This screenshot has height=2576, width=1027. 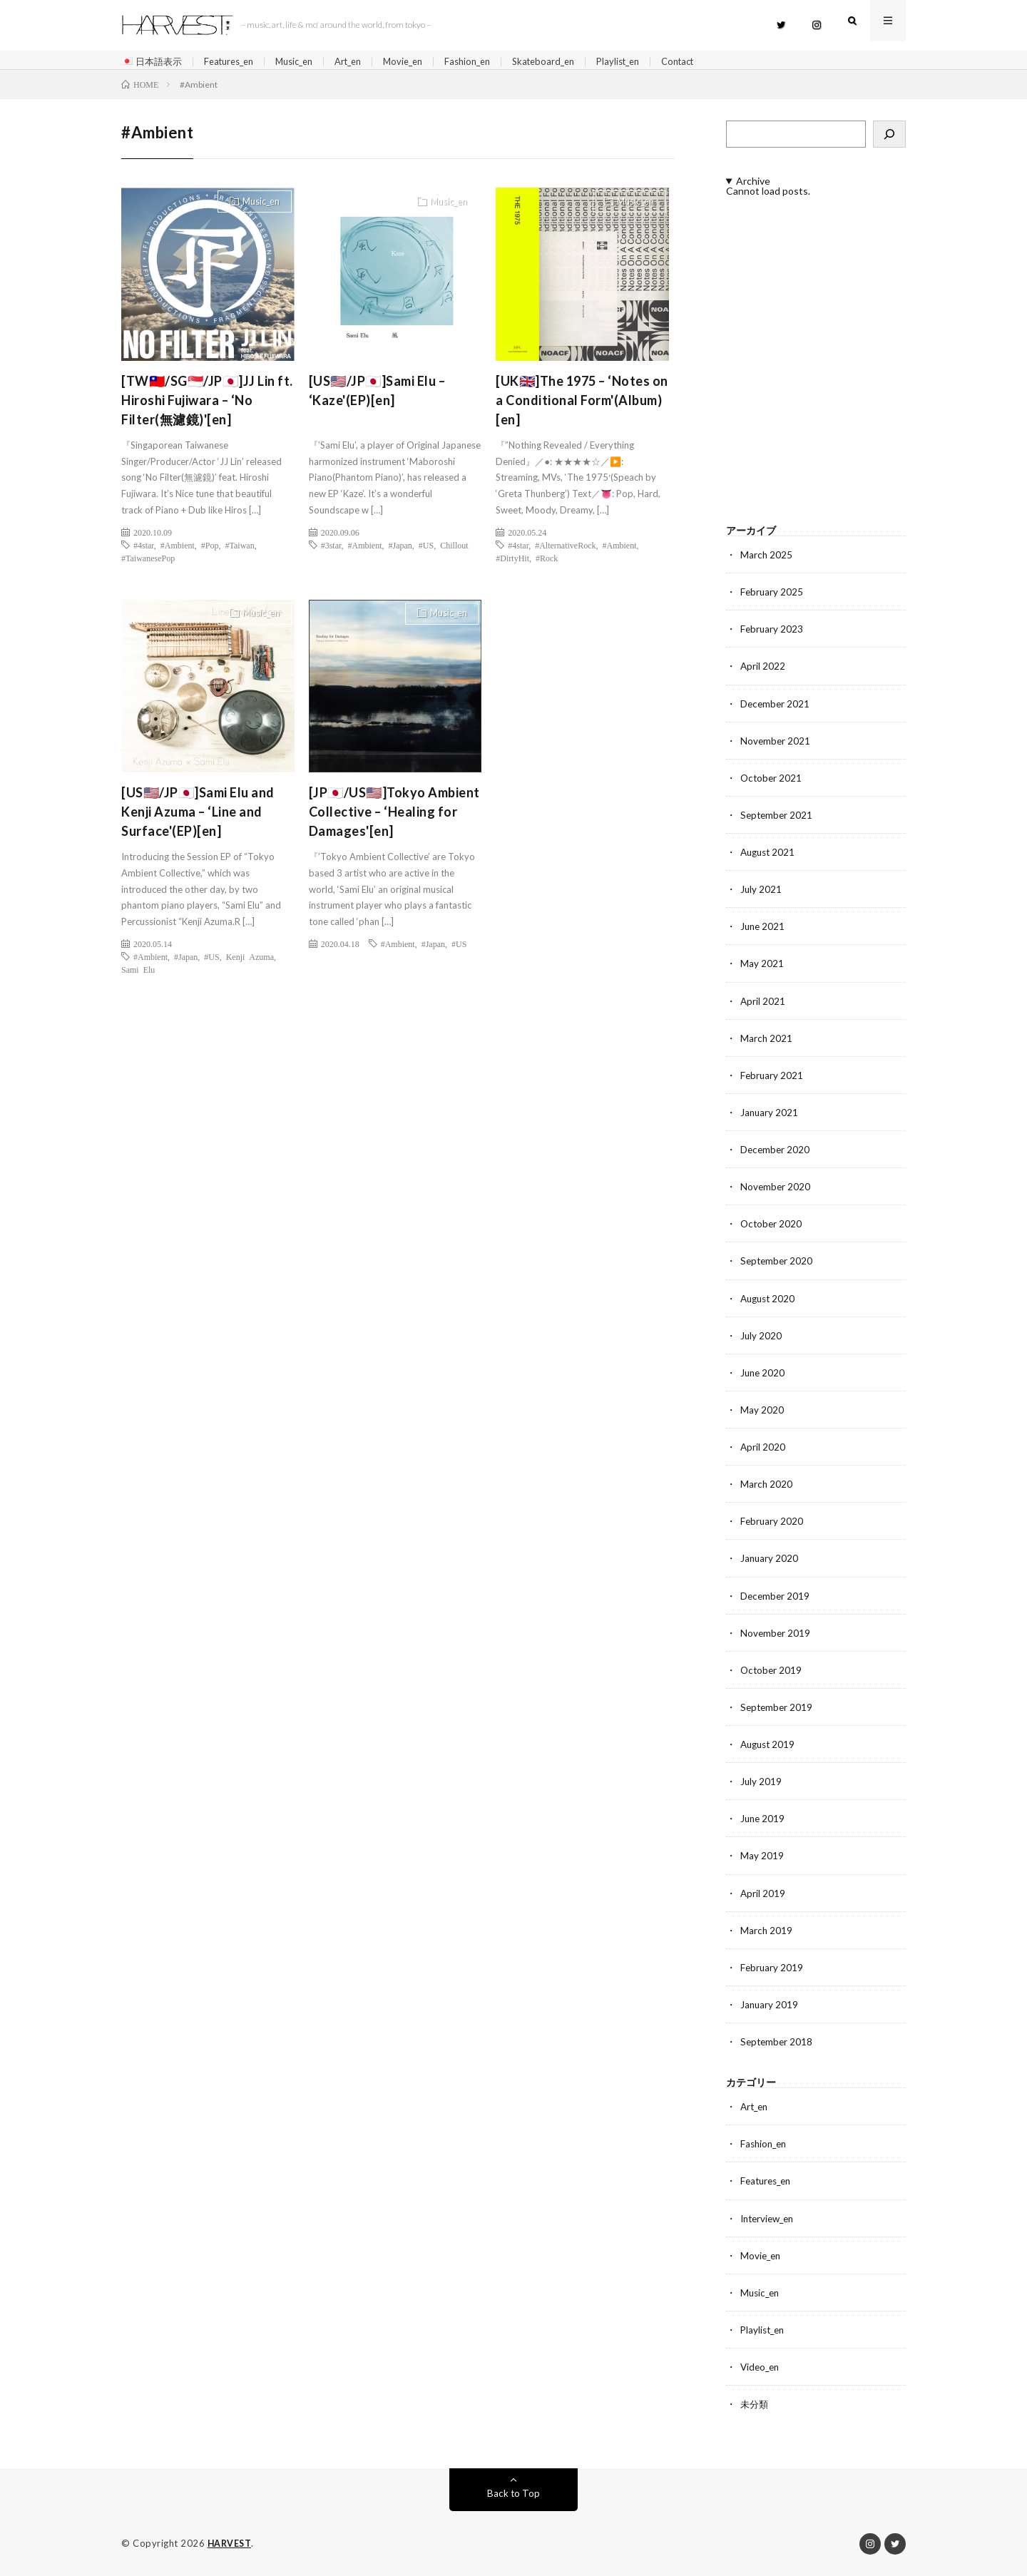 What do you see at coordinates (761, 893) in the screenshot?
I see `July 2021` at bounding box center [761, 893].